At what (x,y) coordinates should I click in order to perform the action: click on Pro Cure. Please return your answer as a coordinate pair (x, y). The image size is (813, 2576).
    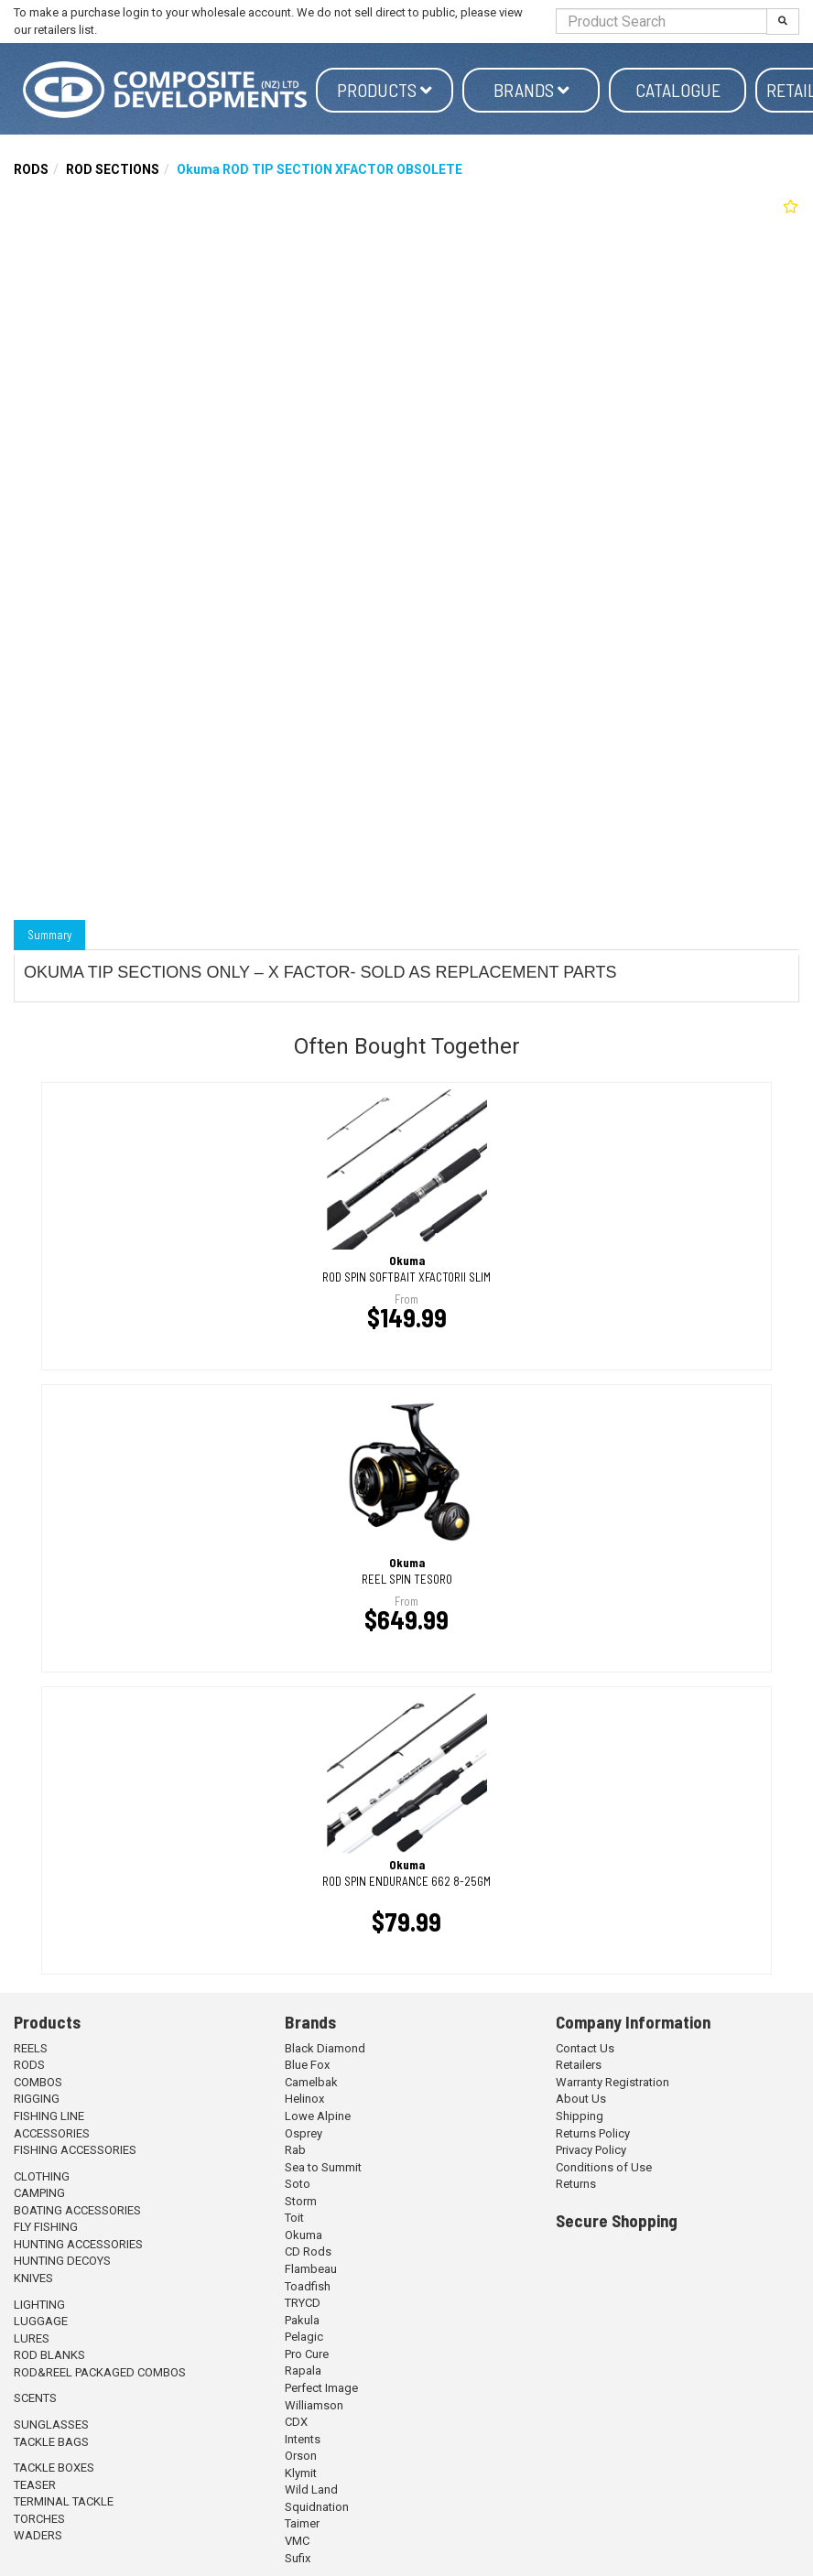
    Looking at the image, I should click on (307, 2354).